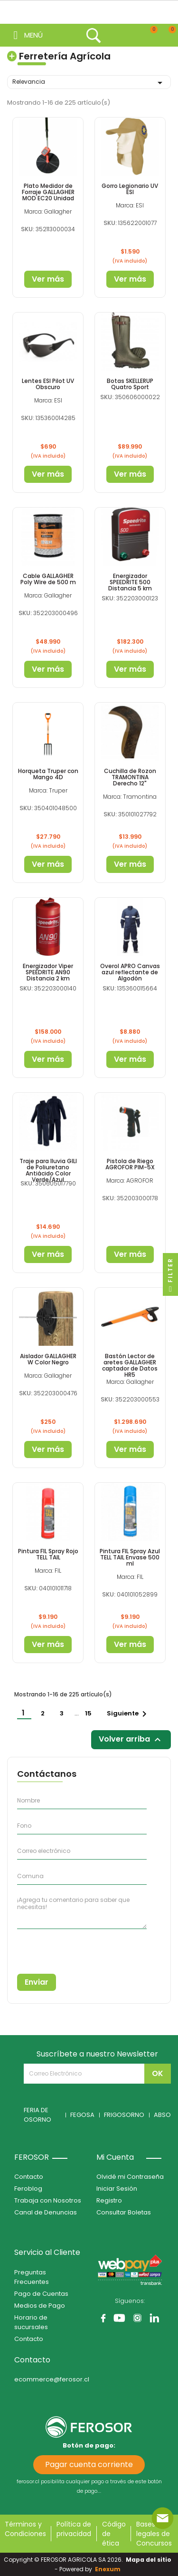 This screenshot has width=178, height=2576. I want to click on Términos y Condiciones, so click(25, 2528).